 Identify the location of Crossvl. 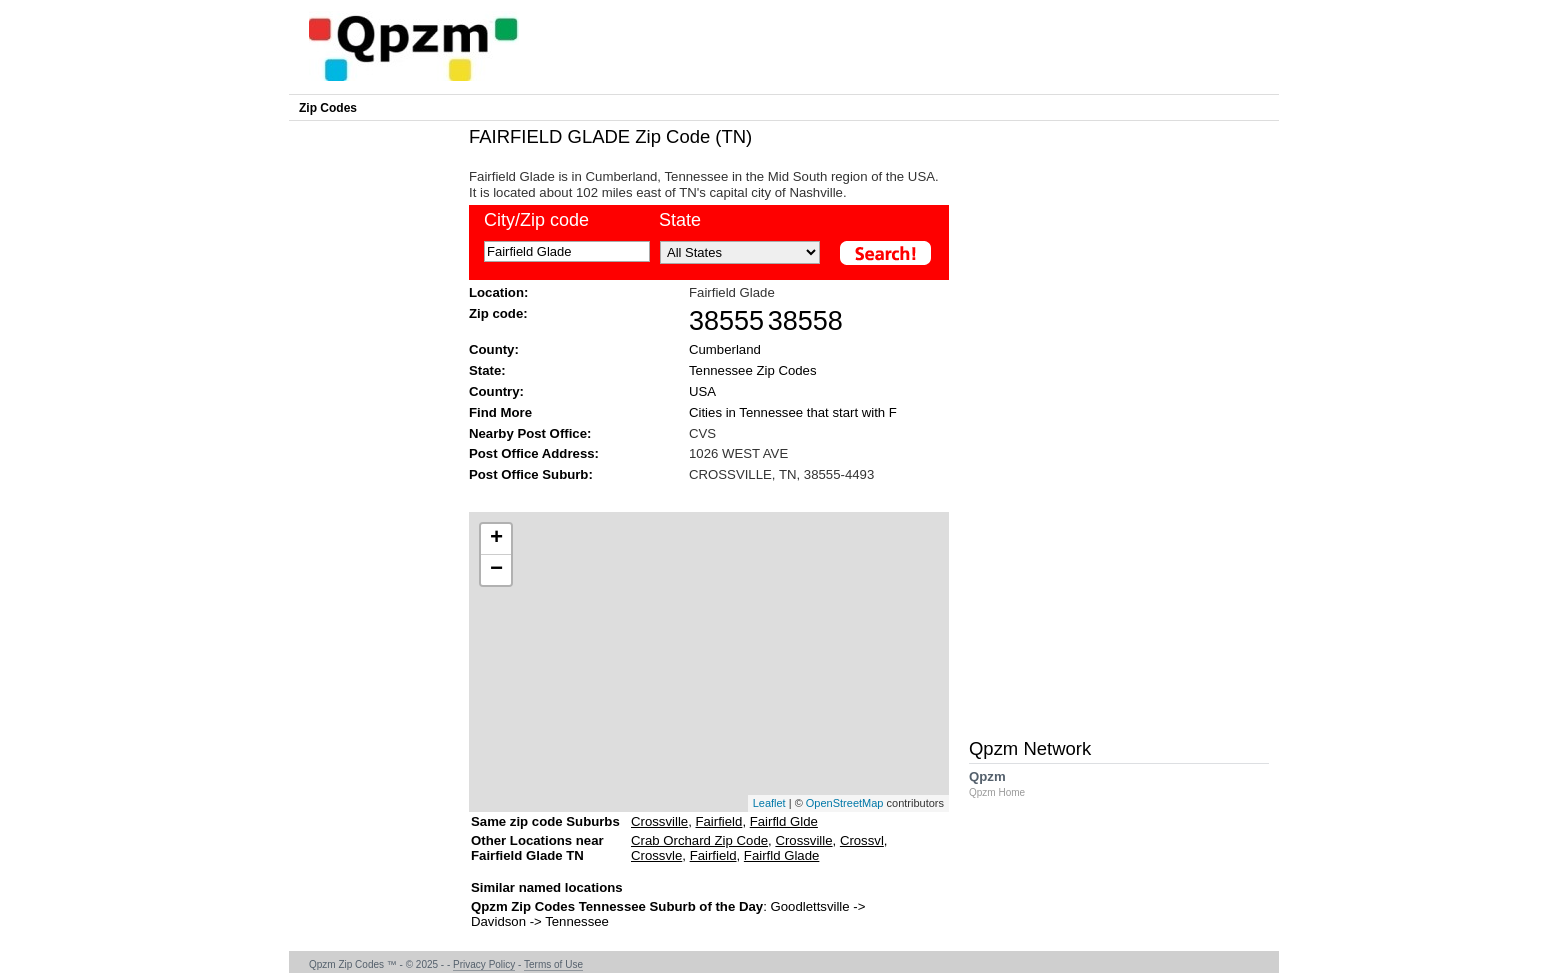
(862, 840).